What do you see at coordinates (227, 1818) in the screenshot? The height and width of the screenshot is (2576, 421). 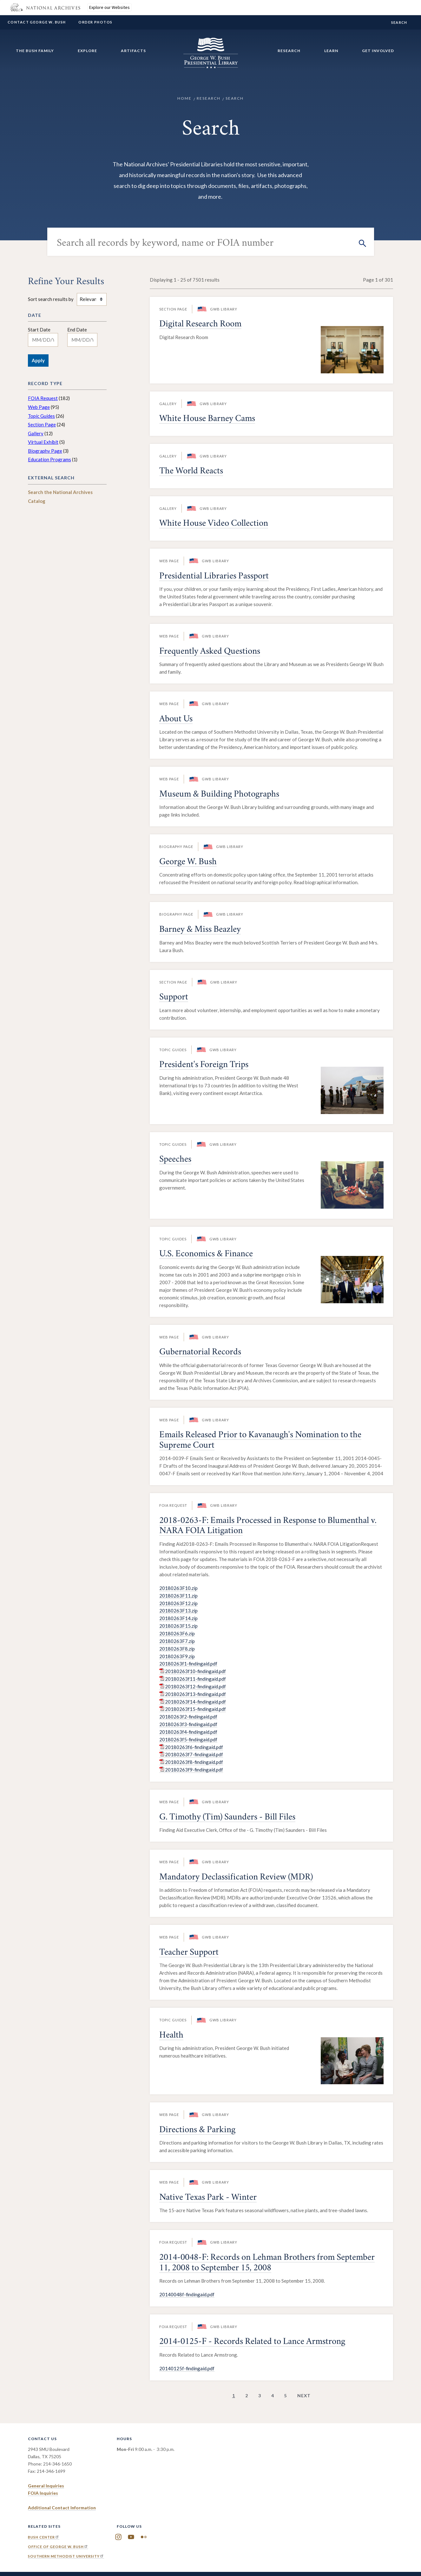 I see `G. Timothy (Tim) Saunders - Bill Files` at bounding box center [227, 1818].